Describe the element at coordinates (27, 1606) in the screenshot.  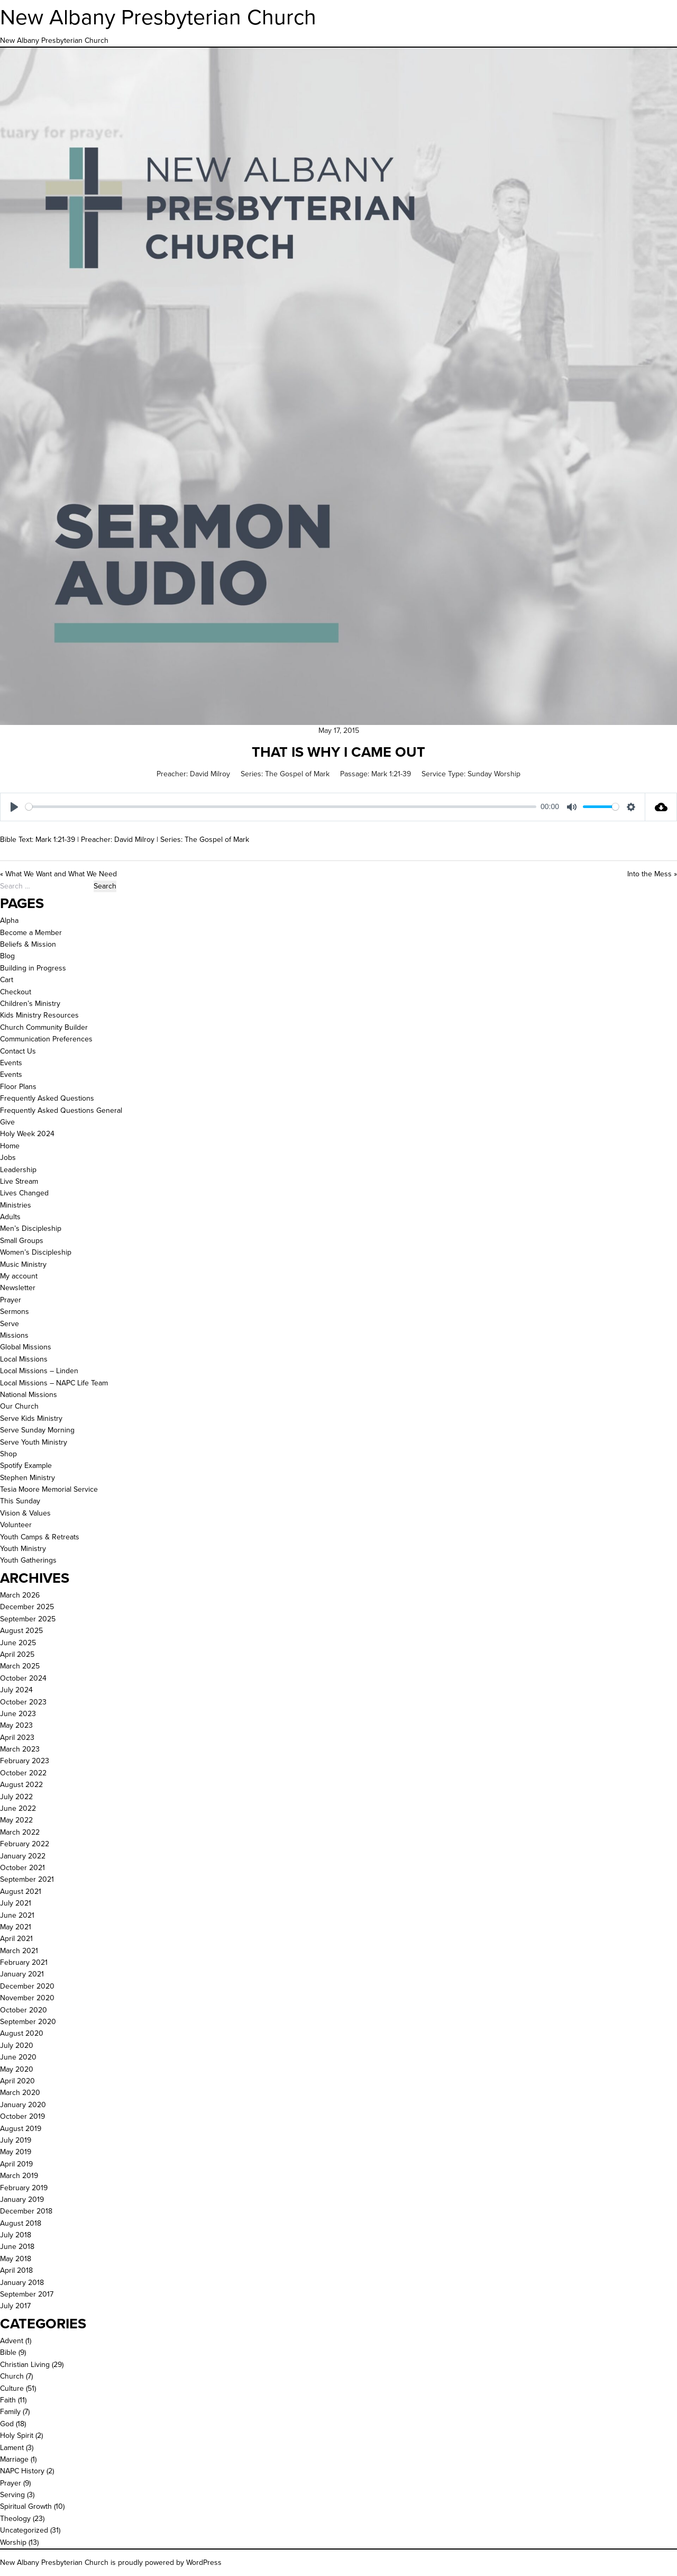
I see `December 2025` at that location.